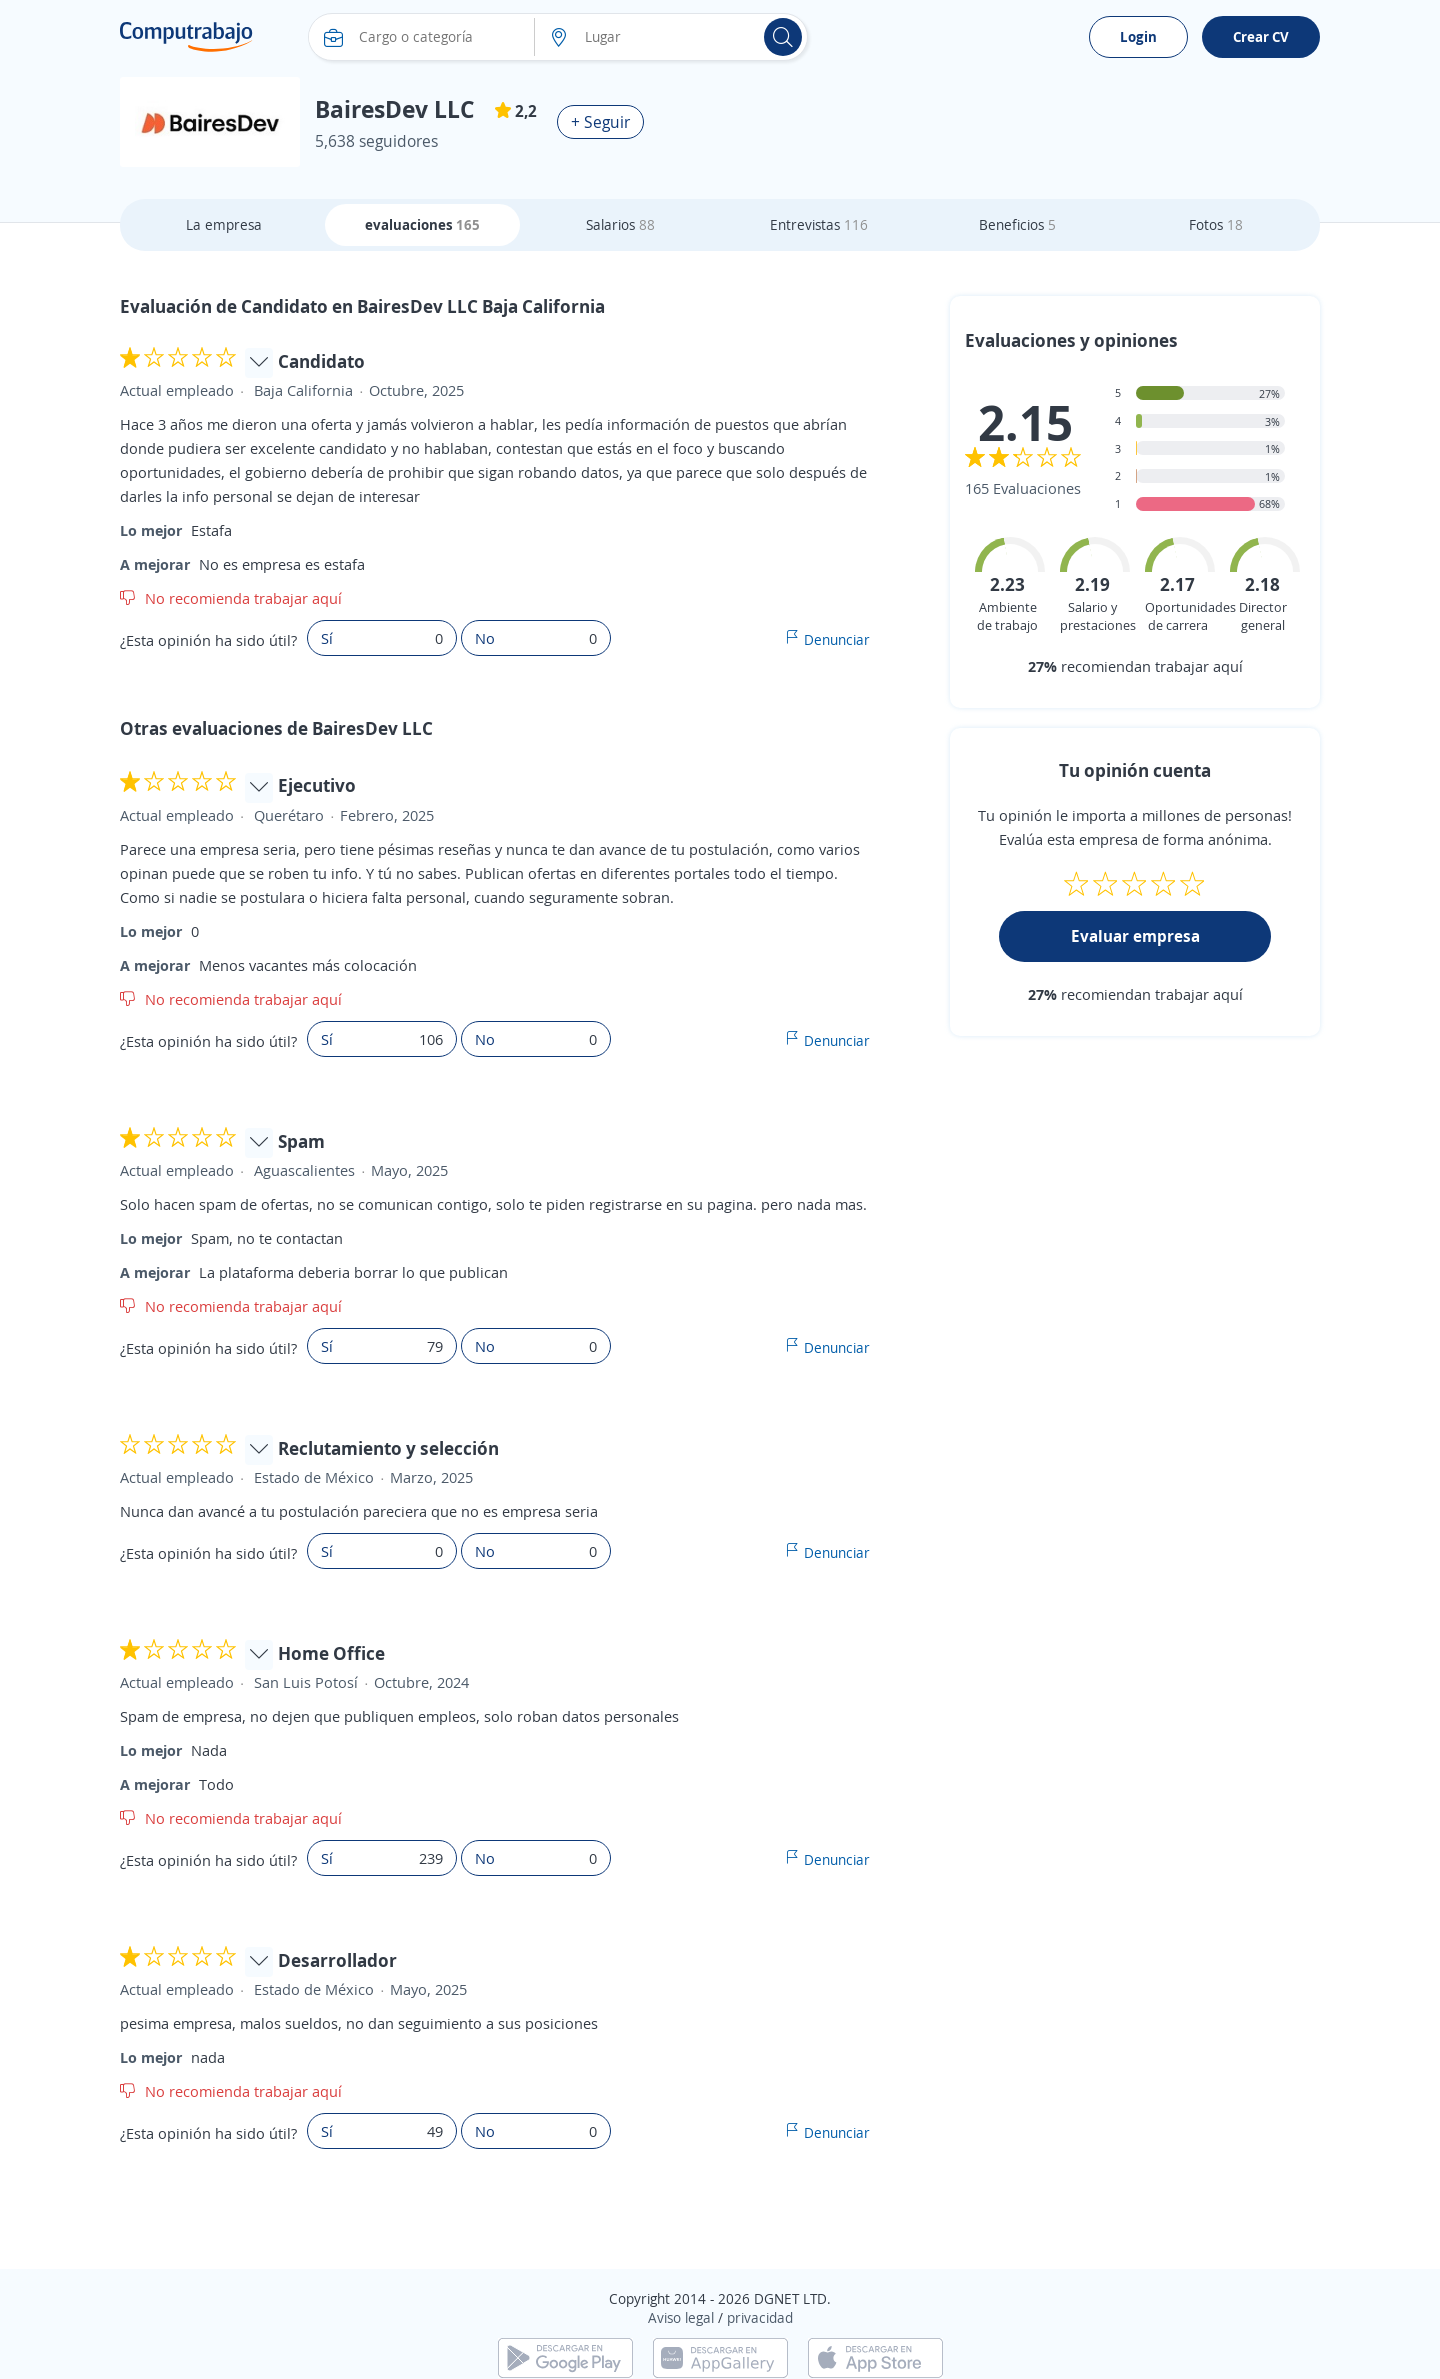 Image resolution: width=1440 pixels, height=2379 pixels. What do you see at coordinates (422, 224) in the screenshot?
I see `evaluaciones` at bounding box center [422, 224].